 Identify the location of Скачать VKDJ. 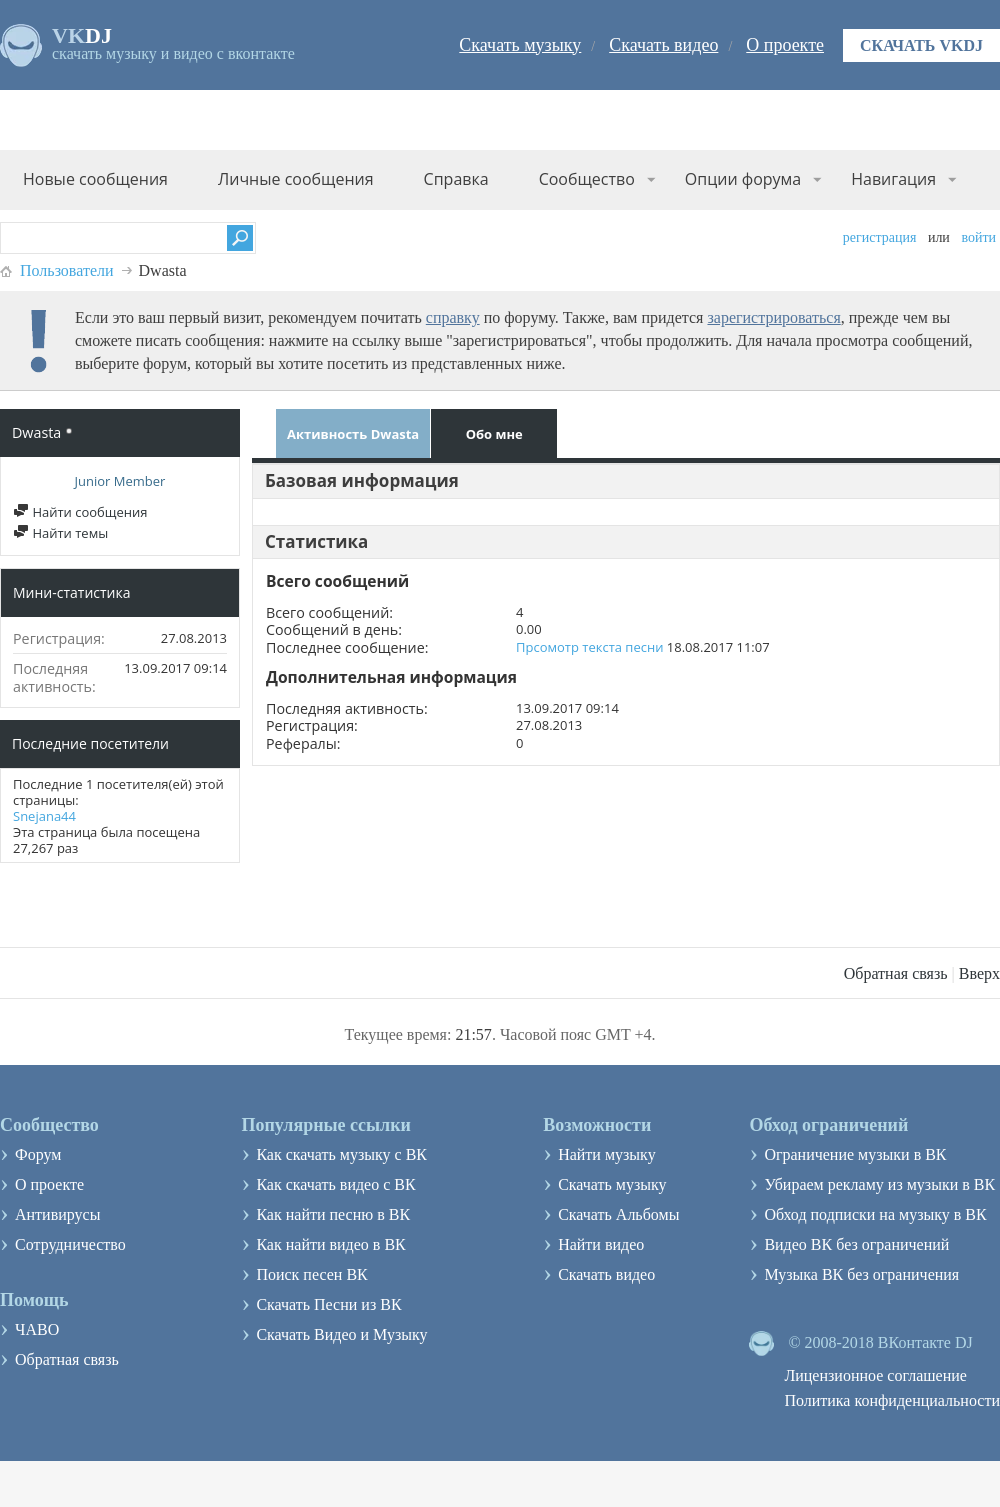
(921, 45).